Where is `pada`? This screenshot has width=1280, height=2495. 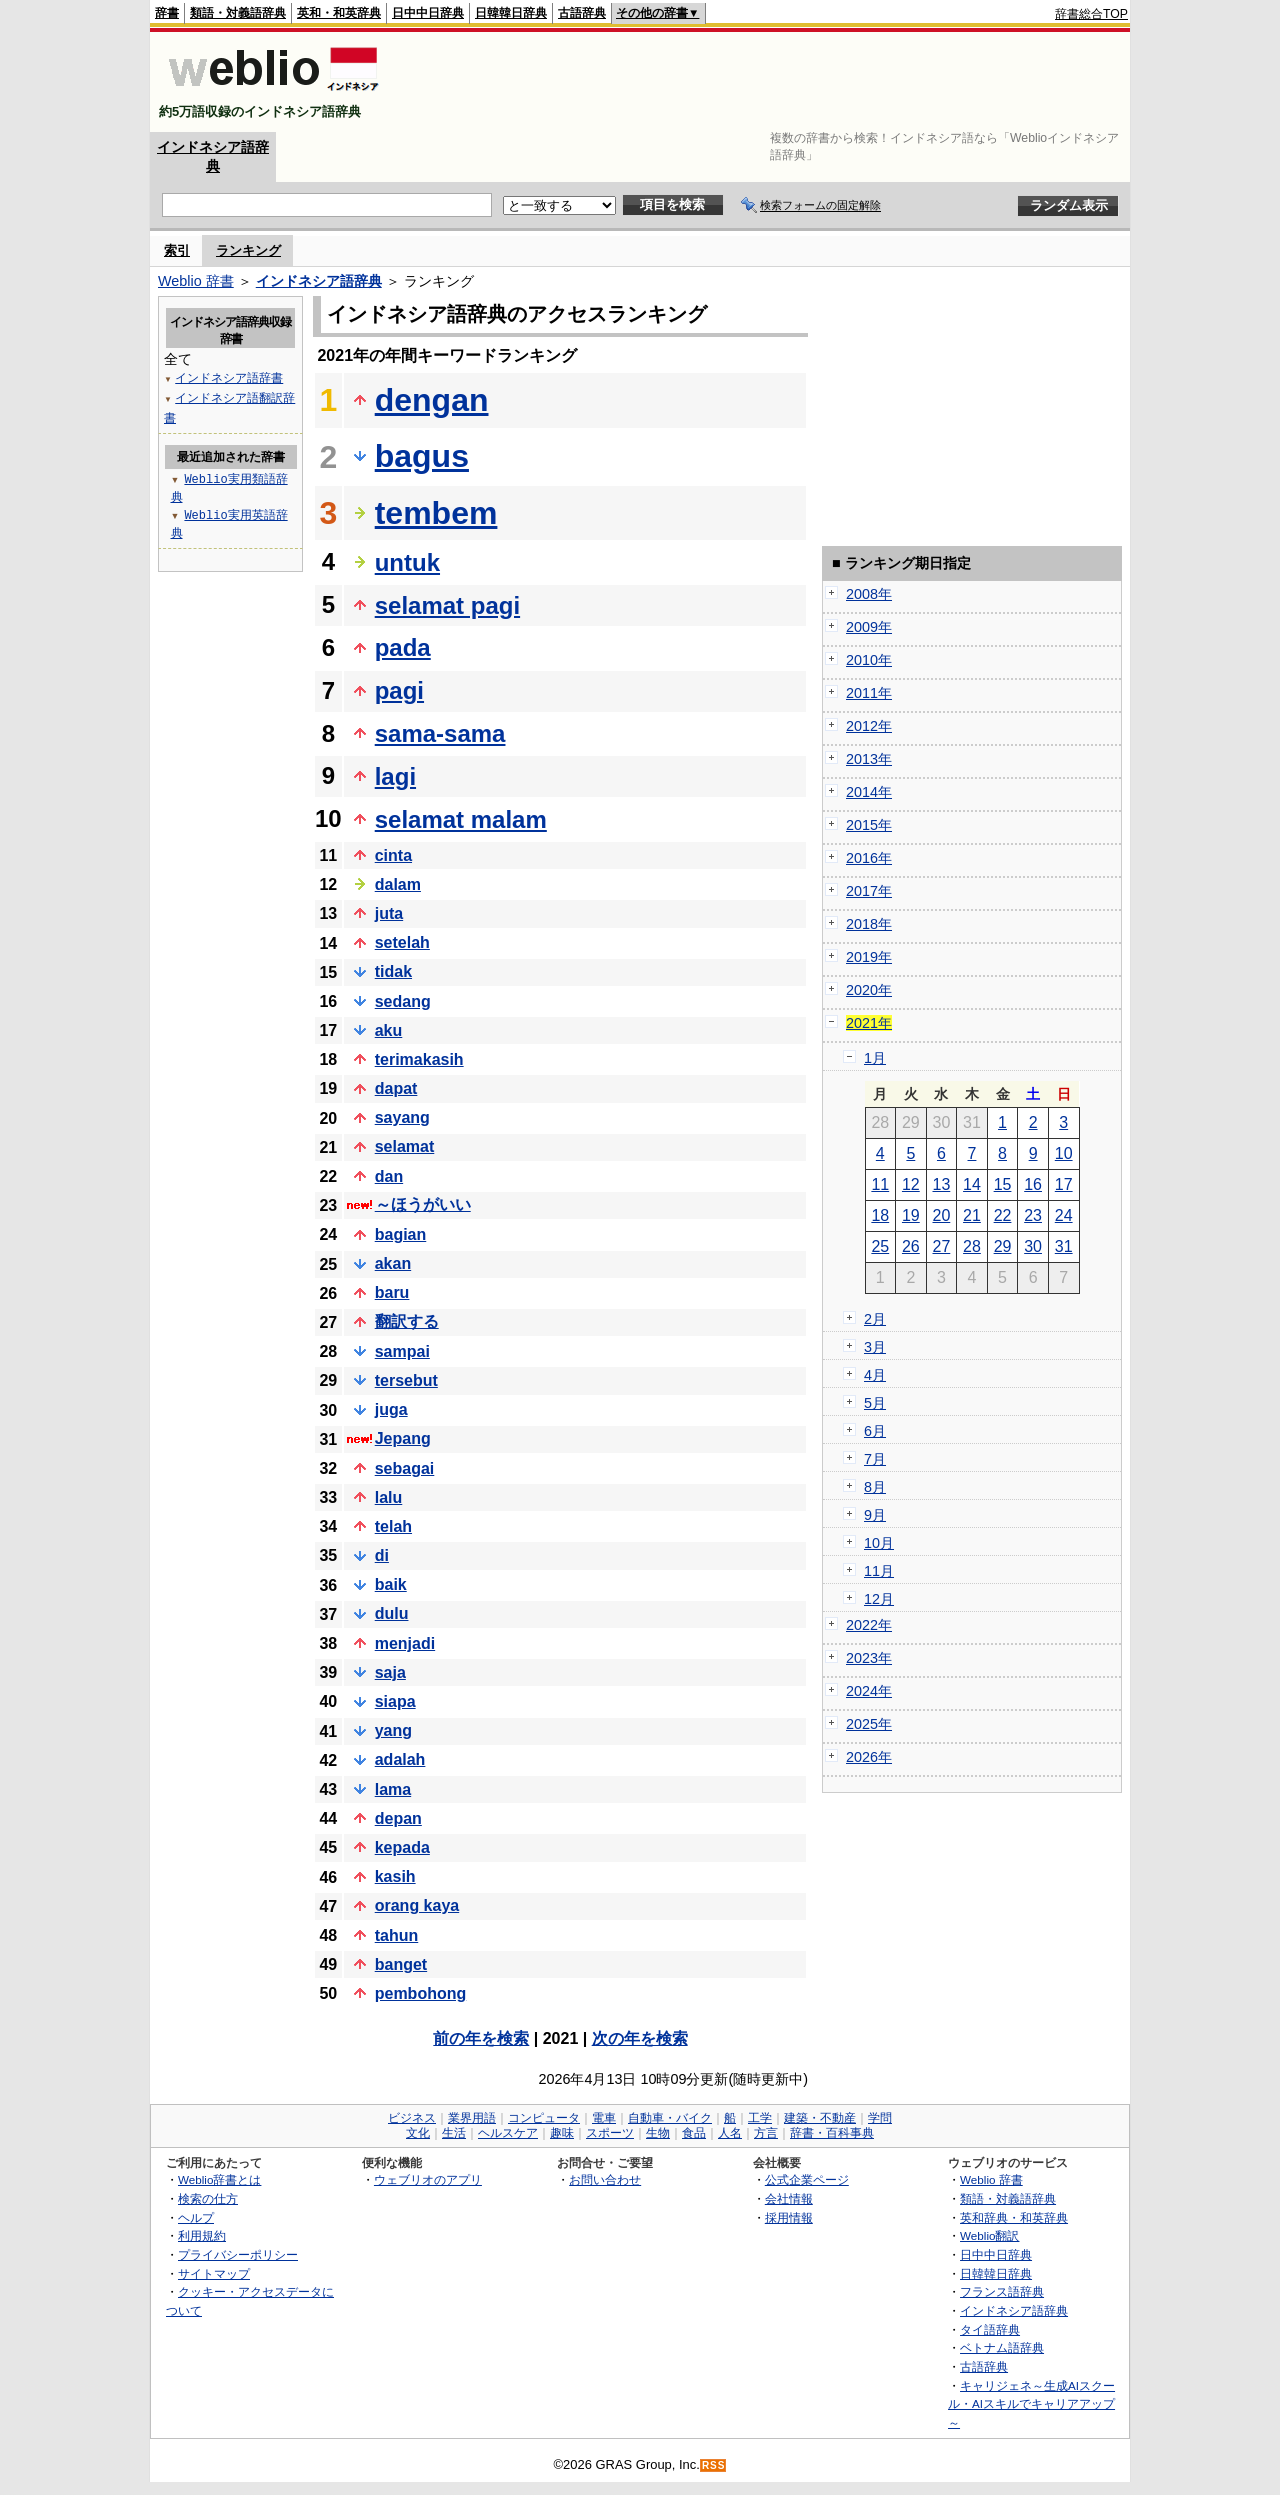
pada is located at coordinates (403, 647).